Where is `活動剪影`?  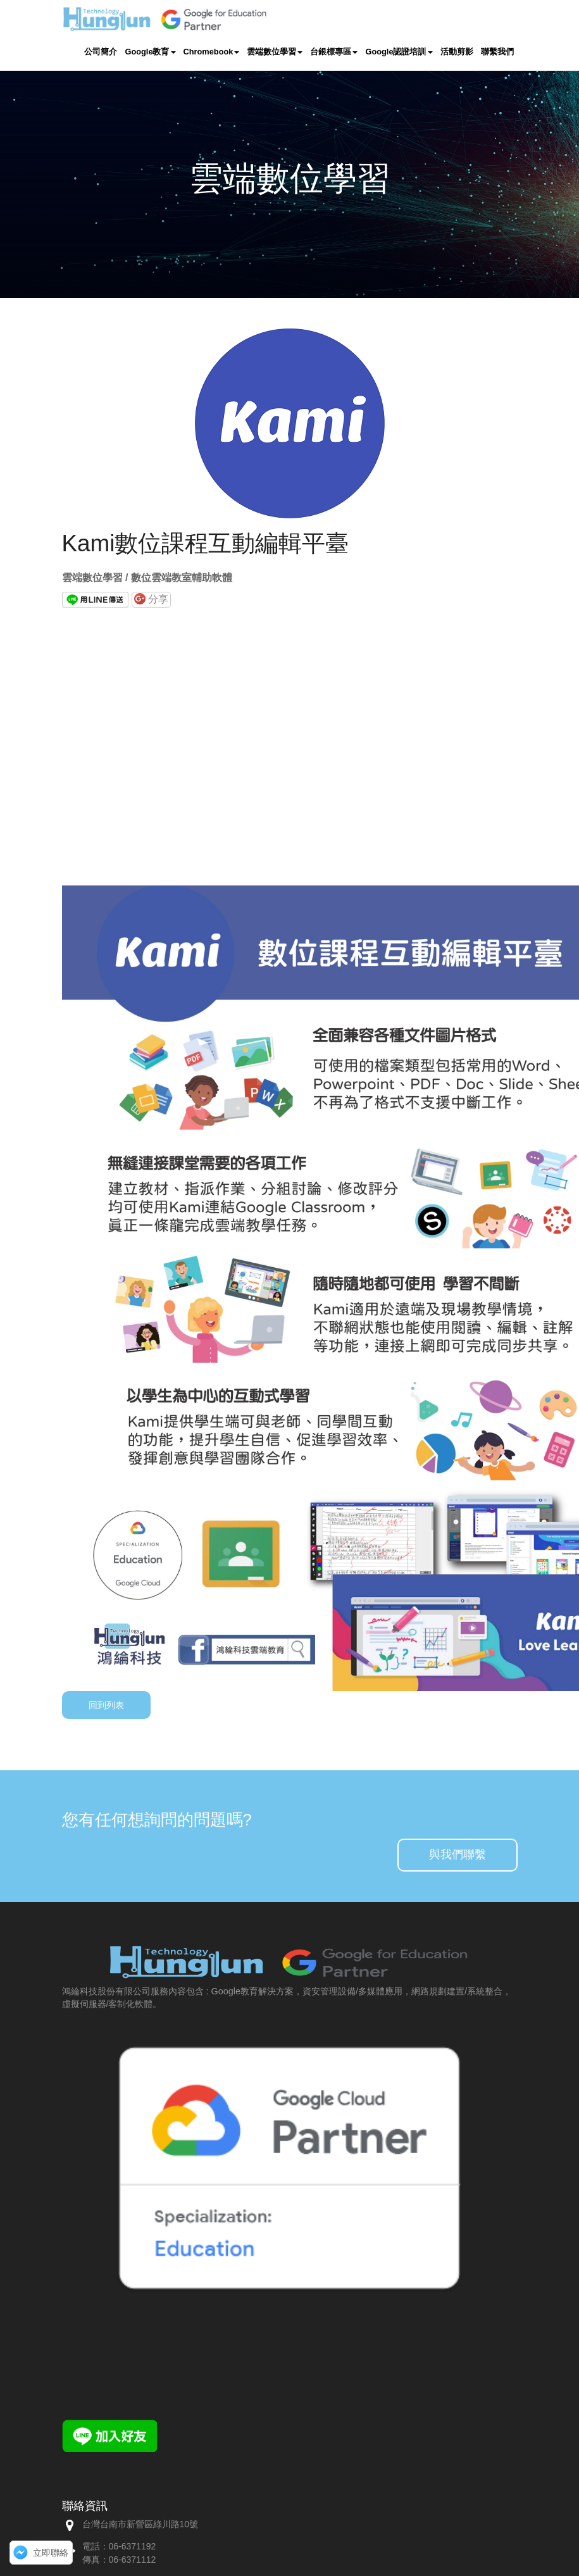 活動剪影 is located at coordinates (456, 51).